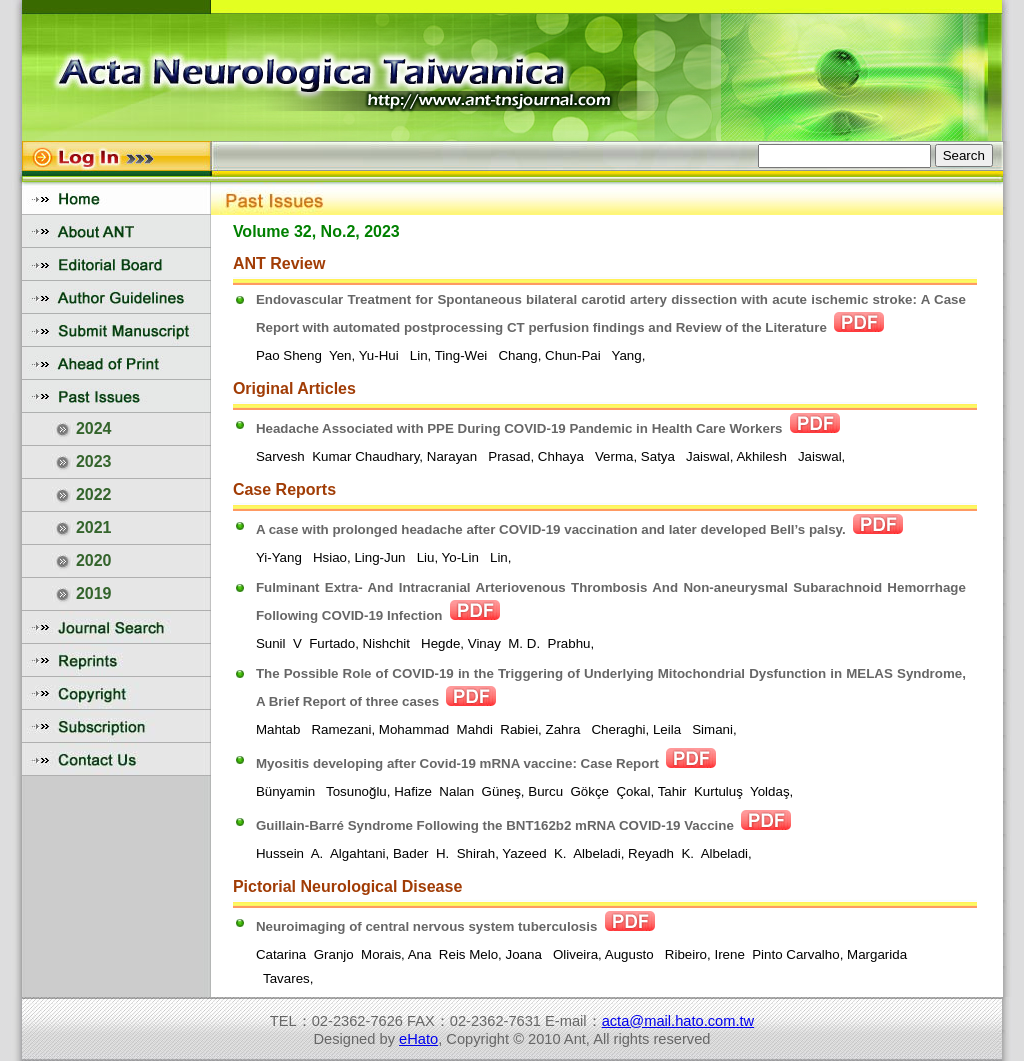  Describe the element at coordinates (551, 529) in the screenshot. I see `A case with prolonged headache after COVID-19 vaccination and later developed Bell’s palsy.` at that location.